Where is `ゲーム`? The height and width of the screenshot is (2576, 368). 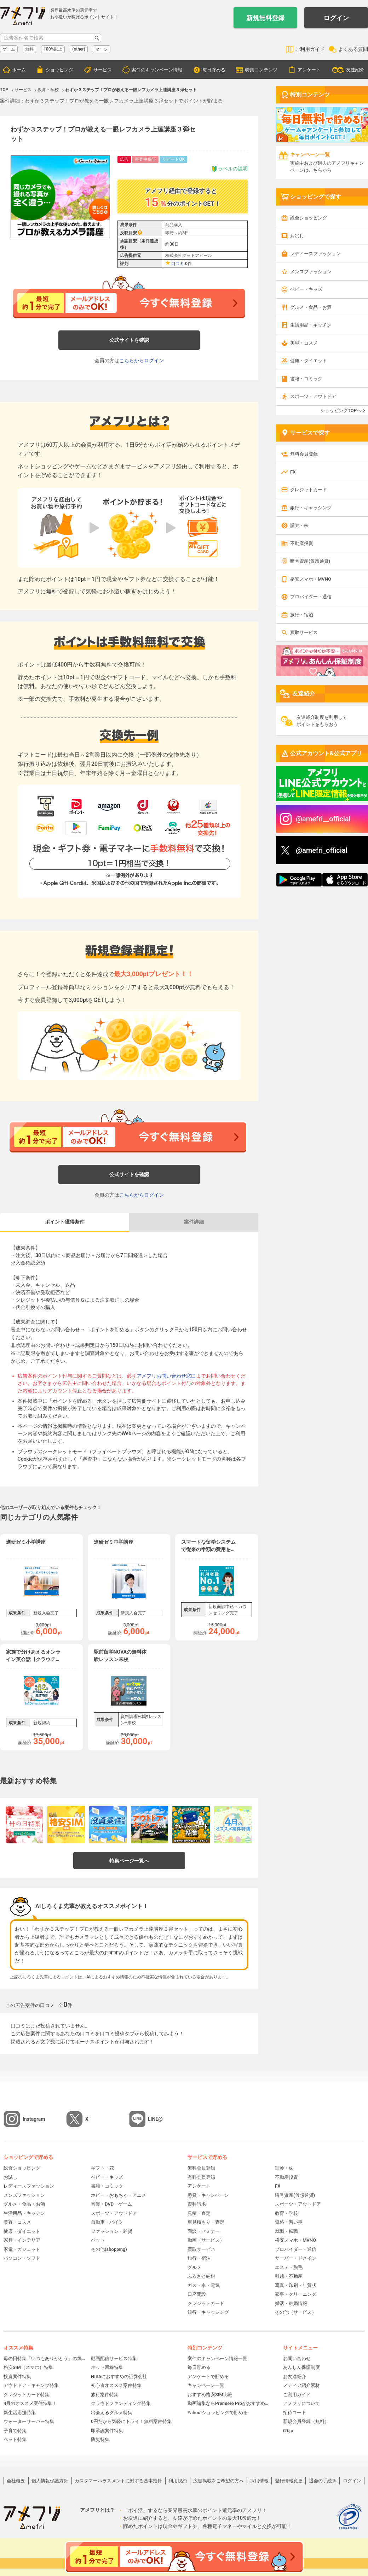 ゲーム is located at coordinates (8, 49).